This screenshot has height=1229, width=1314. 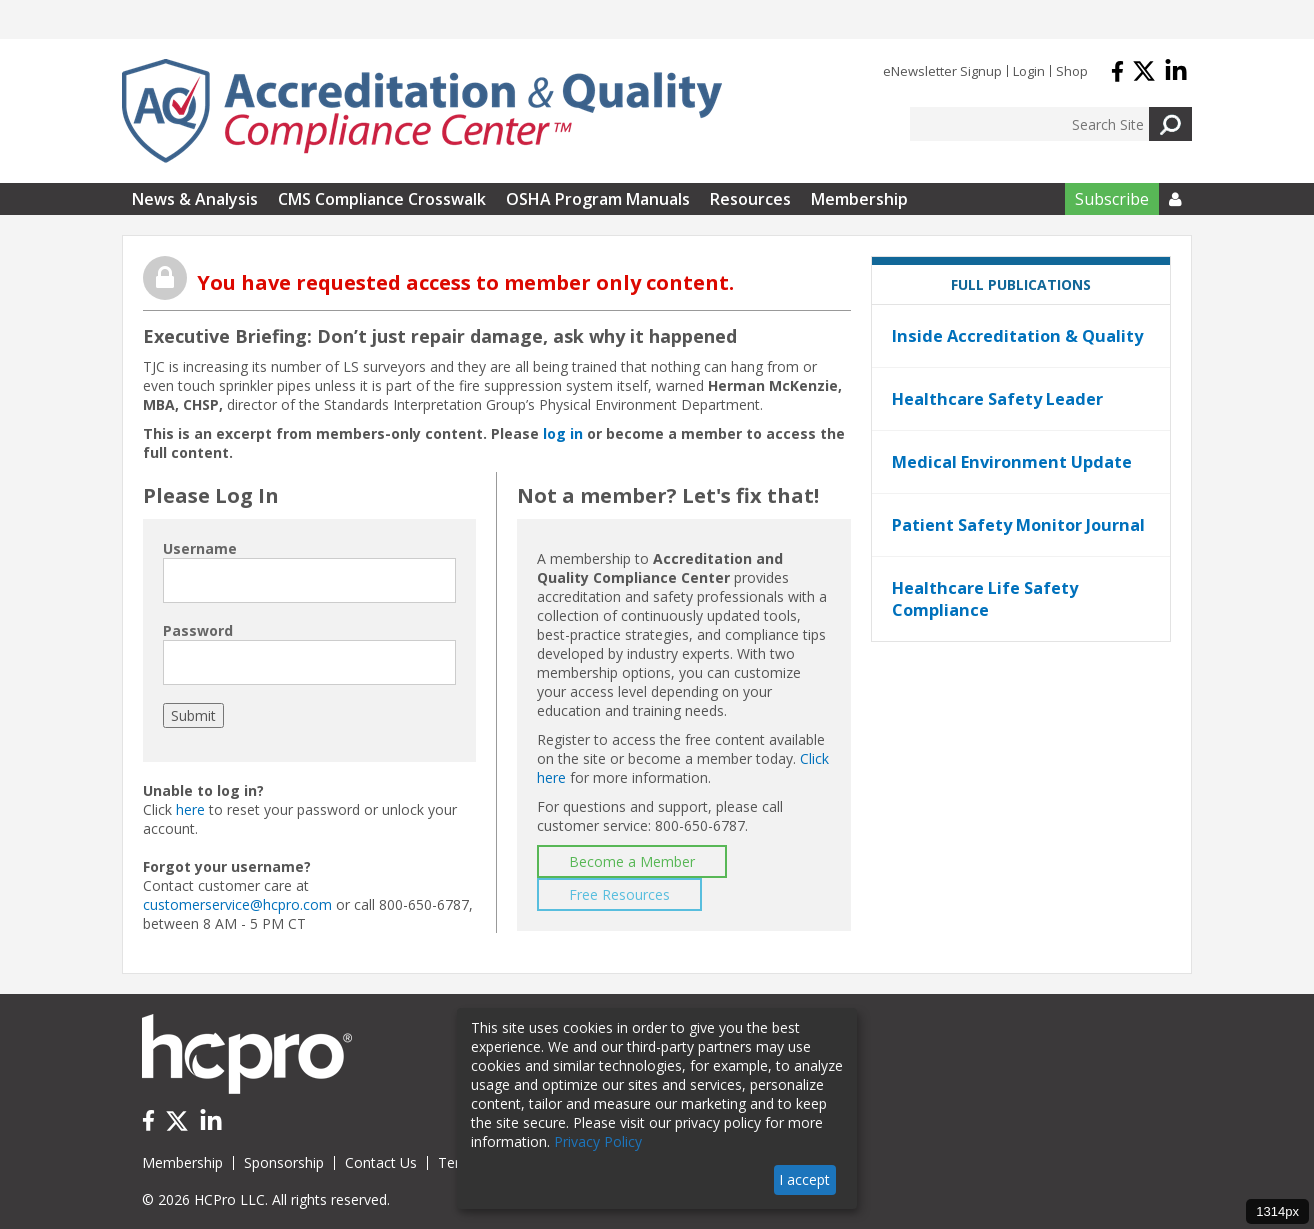 What do you see at coordinates (942, 71) in the screenshot?
I see `eNewsletter Signup` at bounding box center [942, 71].